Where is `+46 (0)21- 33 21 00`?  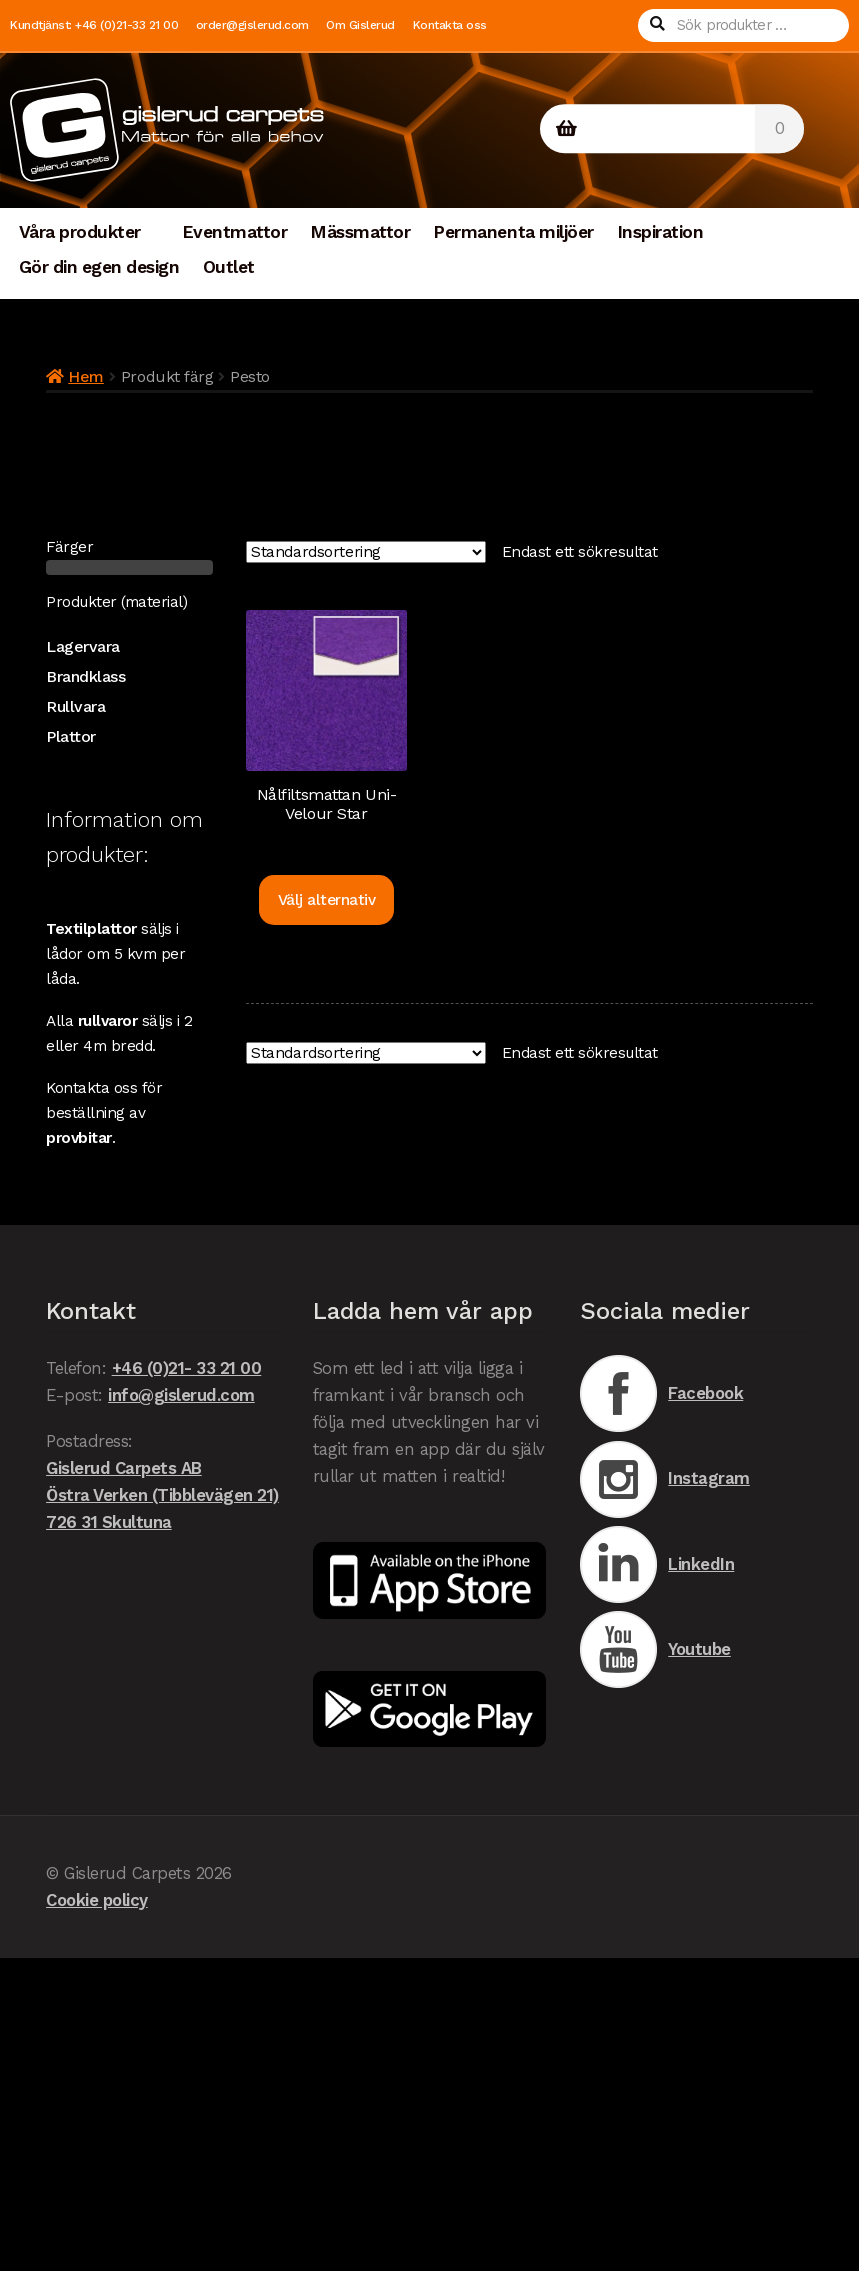 +46 (0)21- 33 21 00 is located at coordinates (187, 1368).